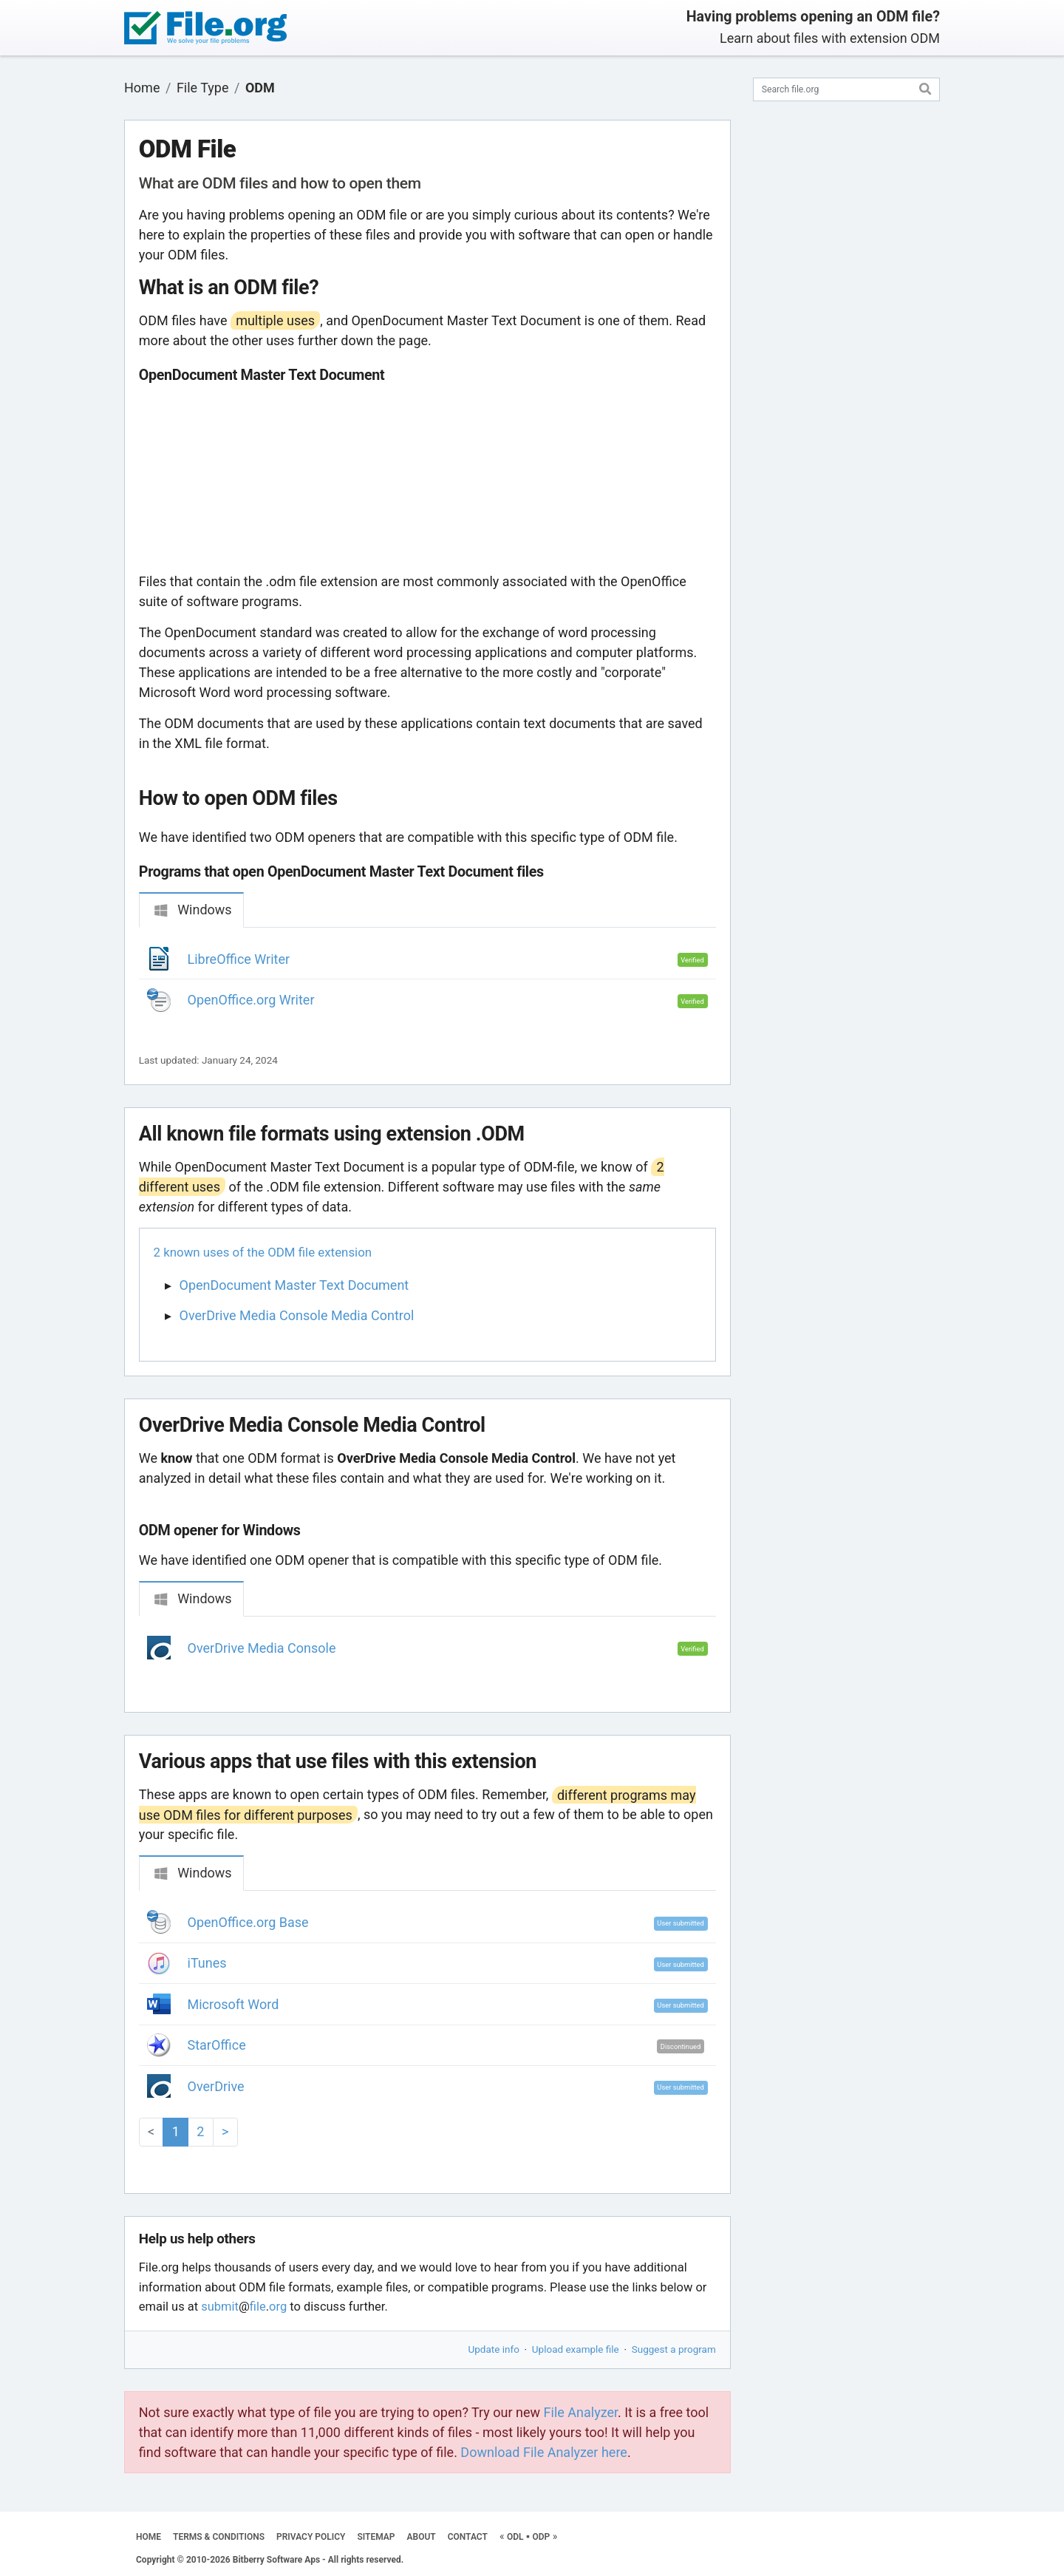 This screenshot has height=2576, width=1064. I want to click on OverDrive Media Console, so click(262, 1648).